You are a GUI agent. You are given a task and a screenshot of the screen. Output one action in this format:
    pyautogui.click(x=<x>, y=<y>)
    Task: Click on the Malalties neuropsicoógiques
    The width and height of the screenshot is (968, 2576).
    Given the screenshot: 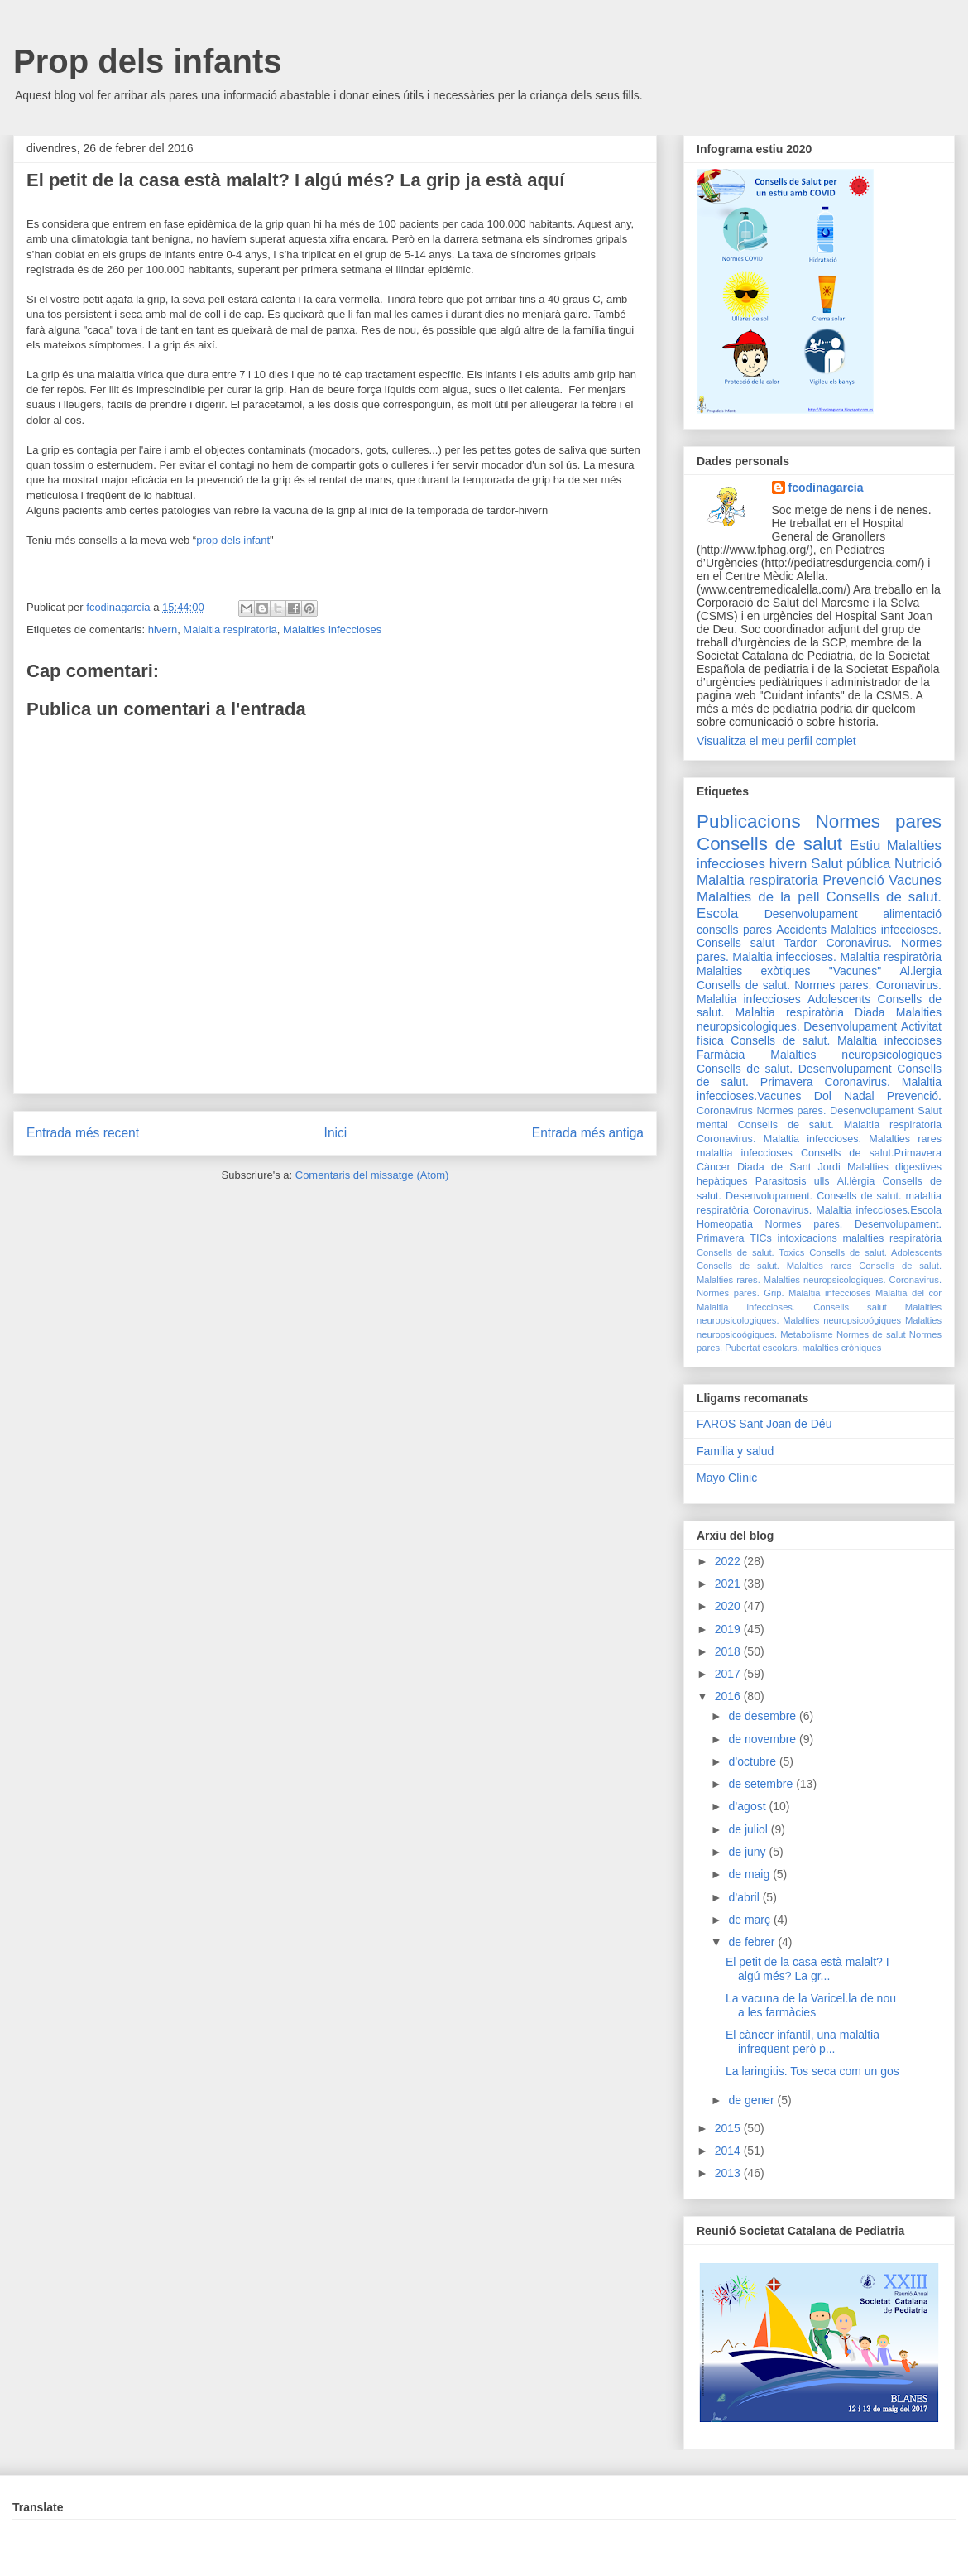 What is the action you would take?
    pyautogui.click(x=842, y=1320)
    